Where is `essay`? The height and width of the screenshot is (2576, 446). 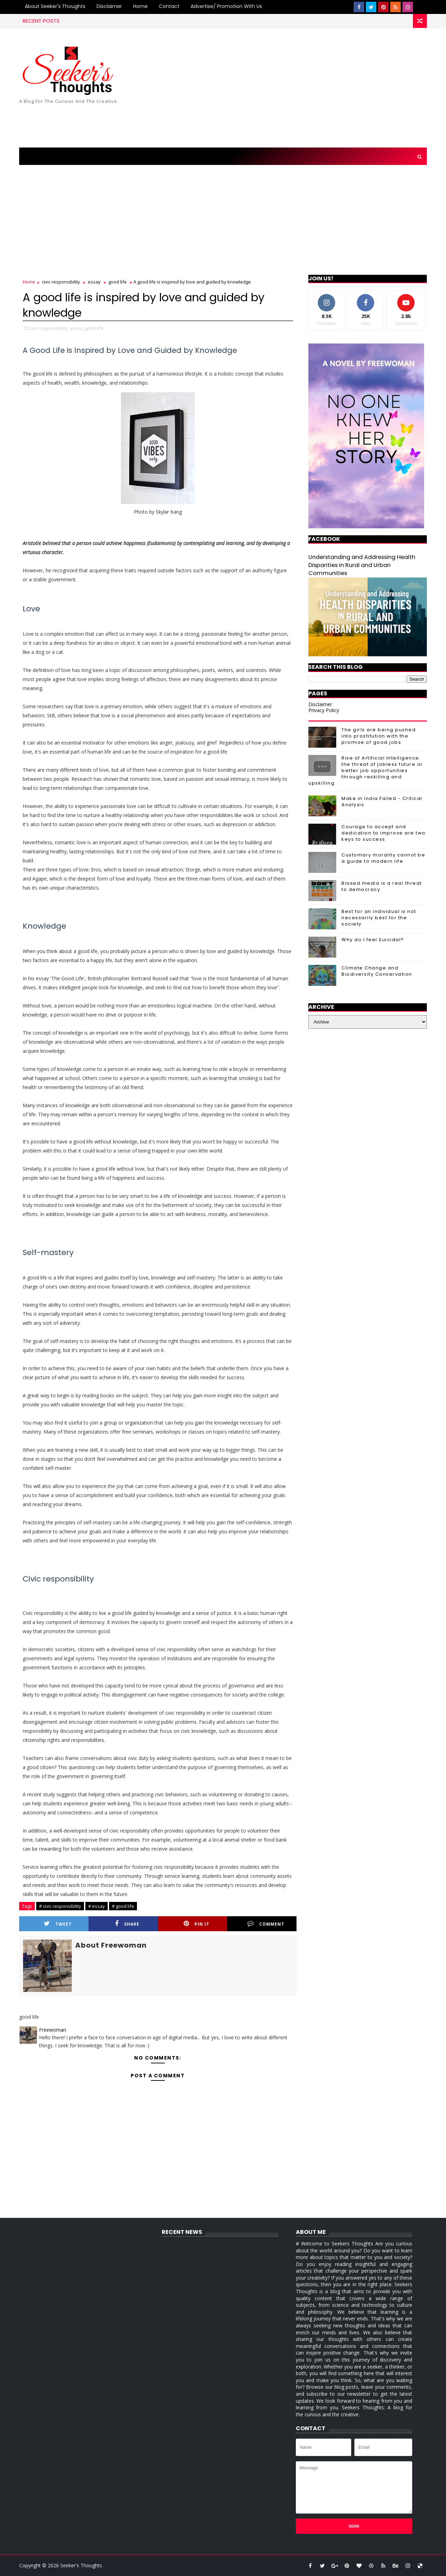 essay is located at coordinates (94, 282).